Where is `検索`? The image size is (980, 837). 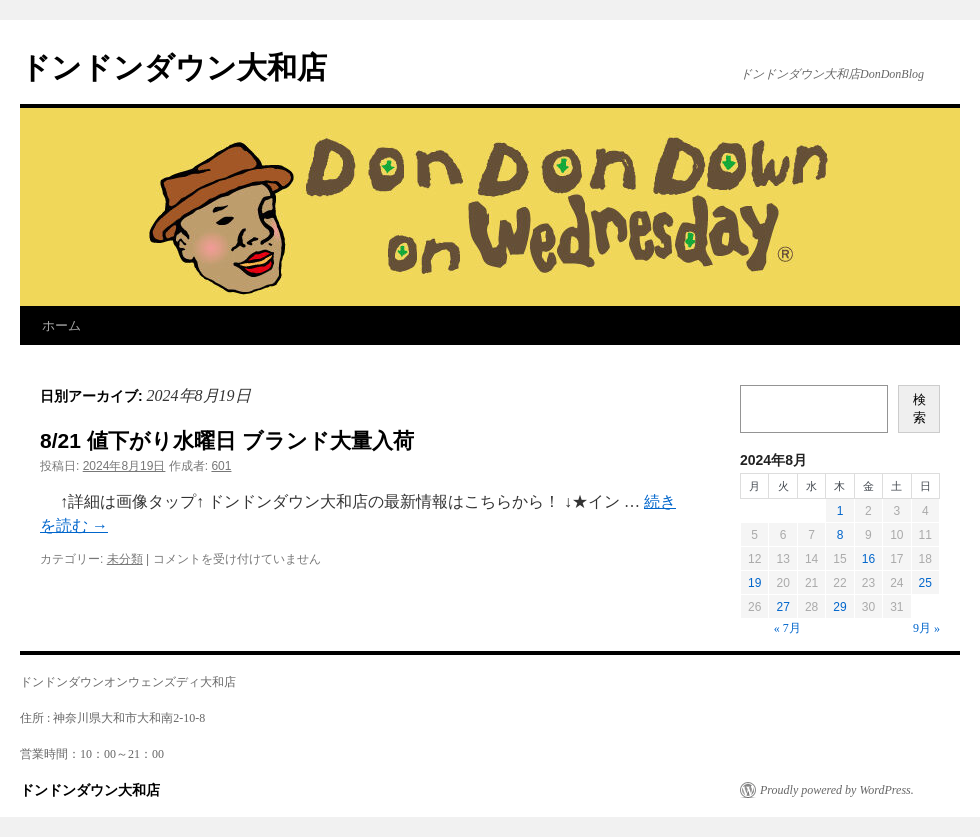
検索 is located at coordinates (919, 408).